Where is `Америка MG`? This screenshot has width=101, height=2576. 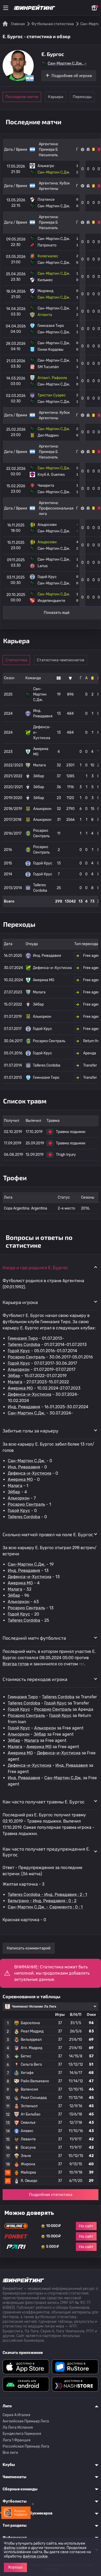 Америка MG is located at coordinates (20, 1388).